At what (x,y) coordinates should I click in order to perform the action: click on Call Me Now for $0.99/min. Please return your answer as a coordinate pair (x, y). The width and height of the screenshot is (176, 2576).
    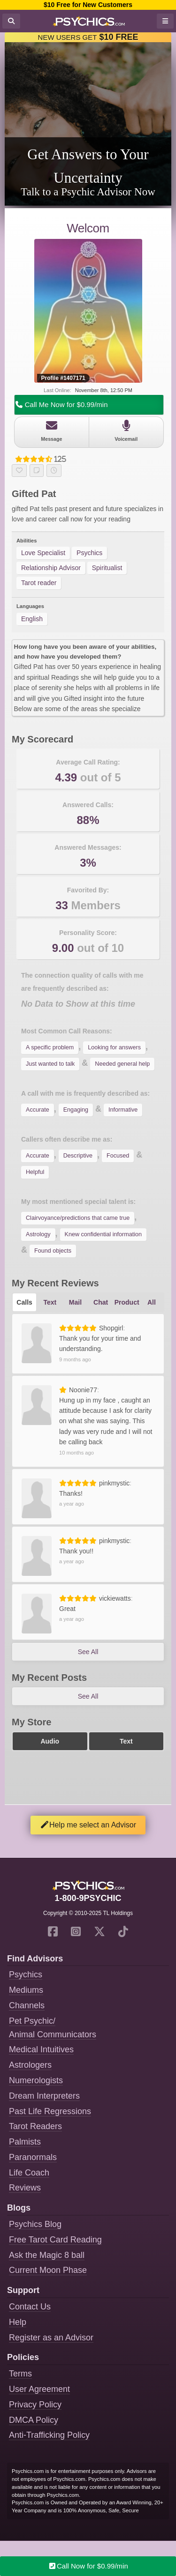
    Looking at the image, I should click on (61, 404).